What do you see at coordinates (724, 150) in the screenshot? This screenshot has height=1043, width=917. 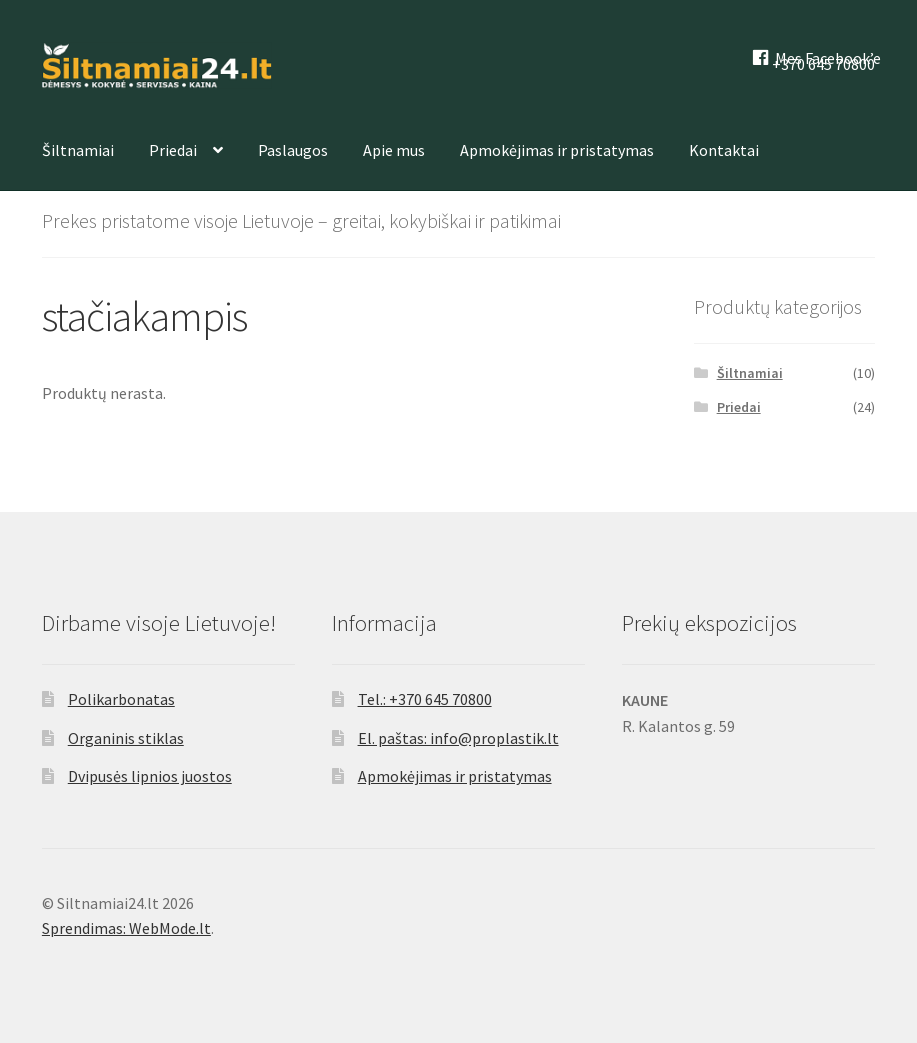 I see `Kontaktai` at bounding box center [724, 150].